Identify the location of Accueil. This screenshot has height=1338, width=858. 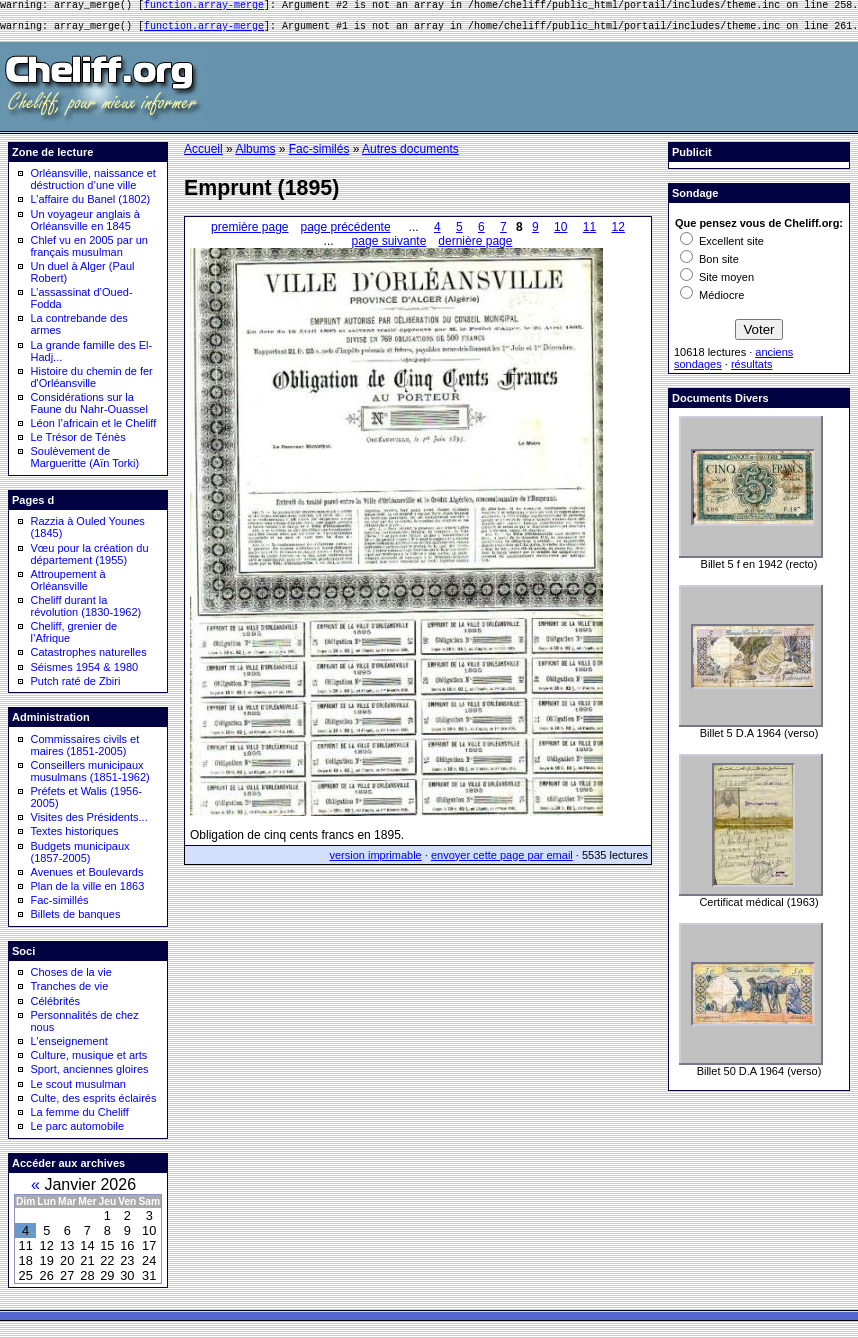
(203, 155).